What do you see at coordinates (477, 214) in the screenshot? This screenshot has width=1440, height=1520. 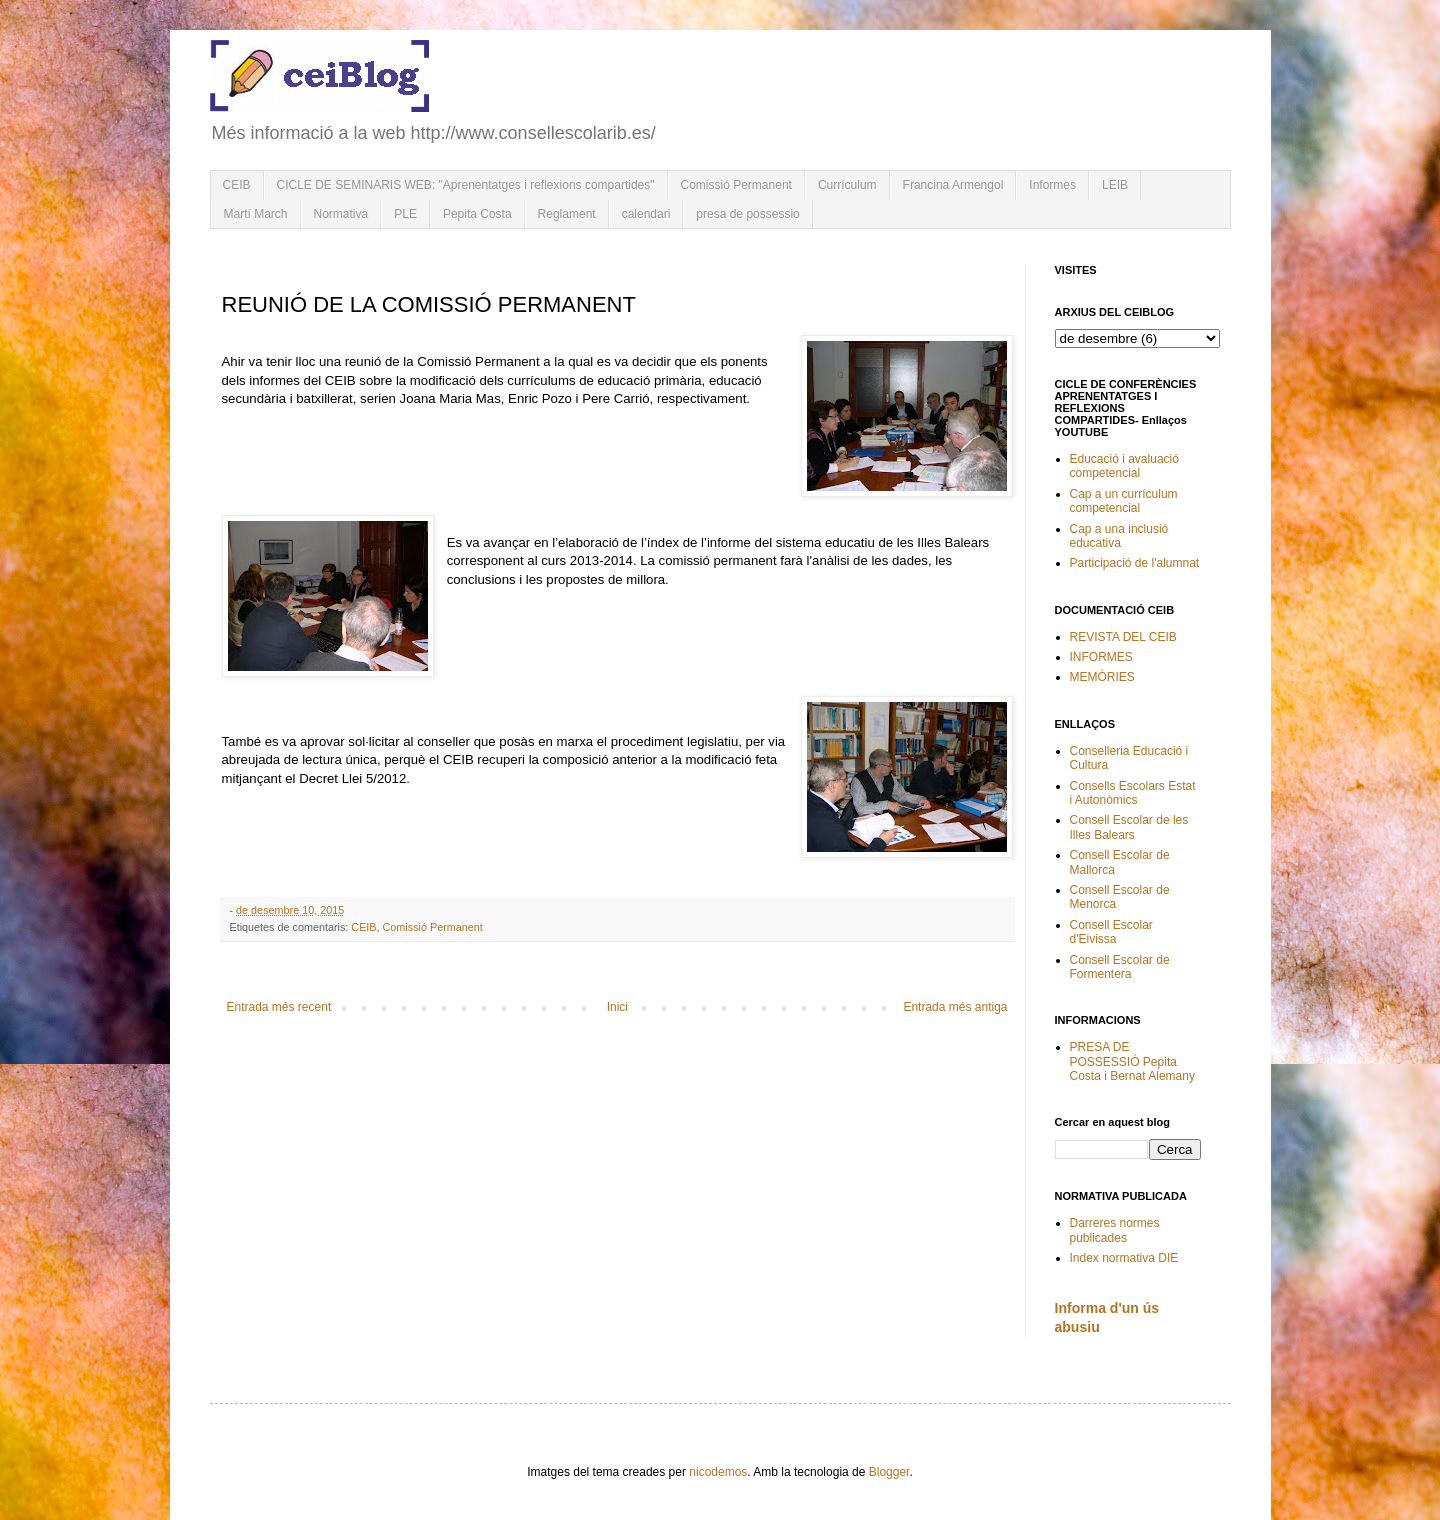 I see `Pepita Costa` at bounding box center [477, 214].